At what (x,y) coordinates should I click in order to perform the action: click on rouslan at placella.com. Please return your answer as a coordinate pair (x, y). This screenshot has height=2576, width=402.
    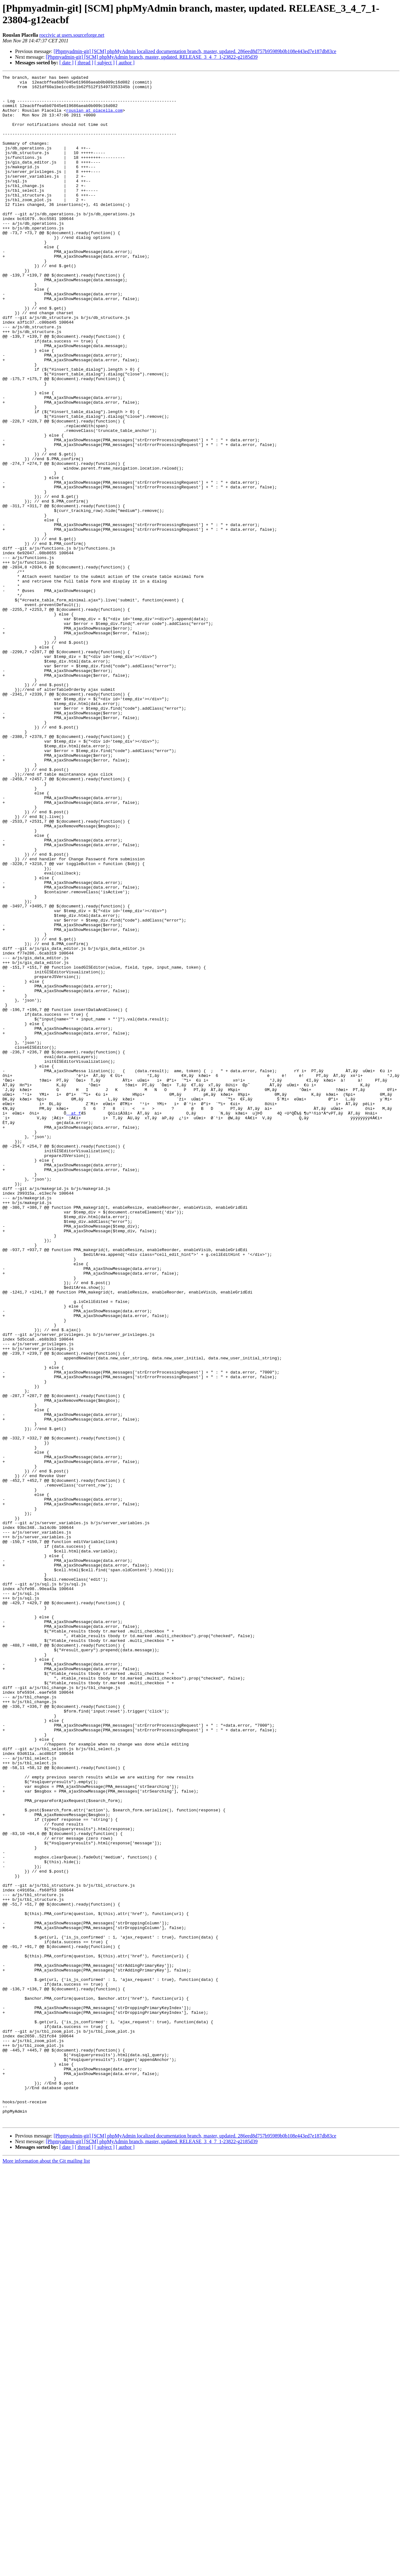
    Looking at the image, I should click on (94, 118).